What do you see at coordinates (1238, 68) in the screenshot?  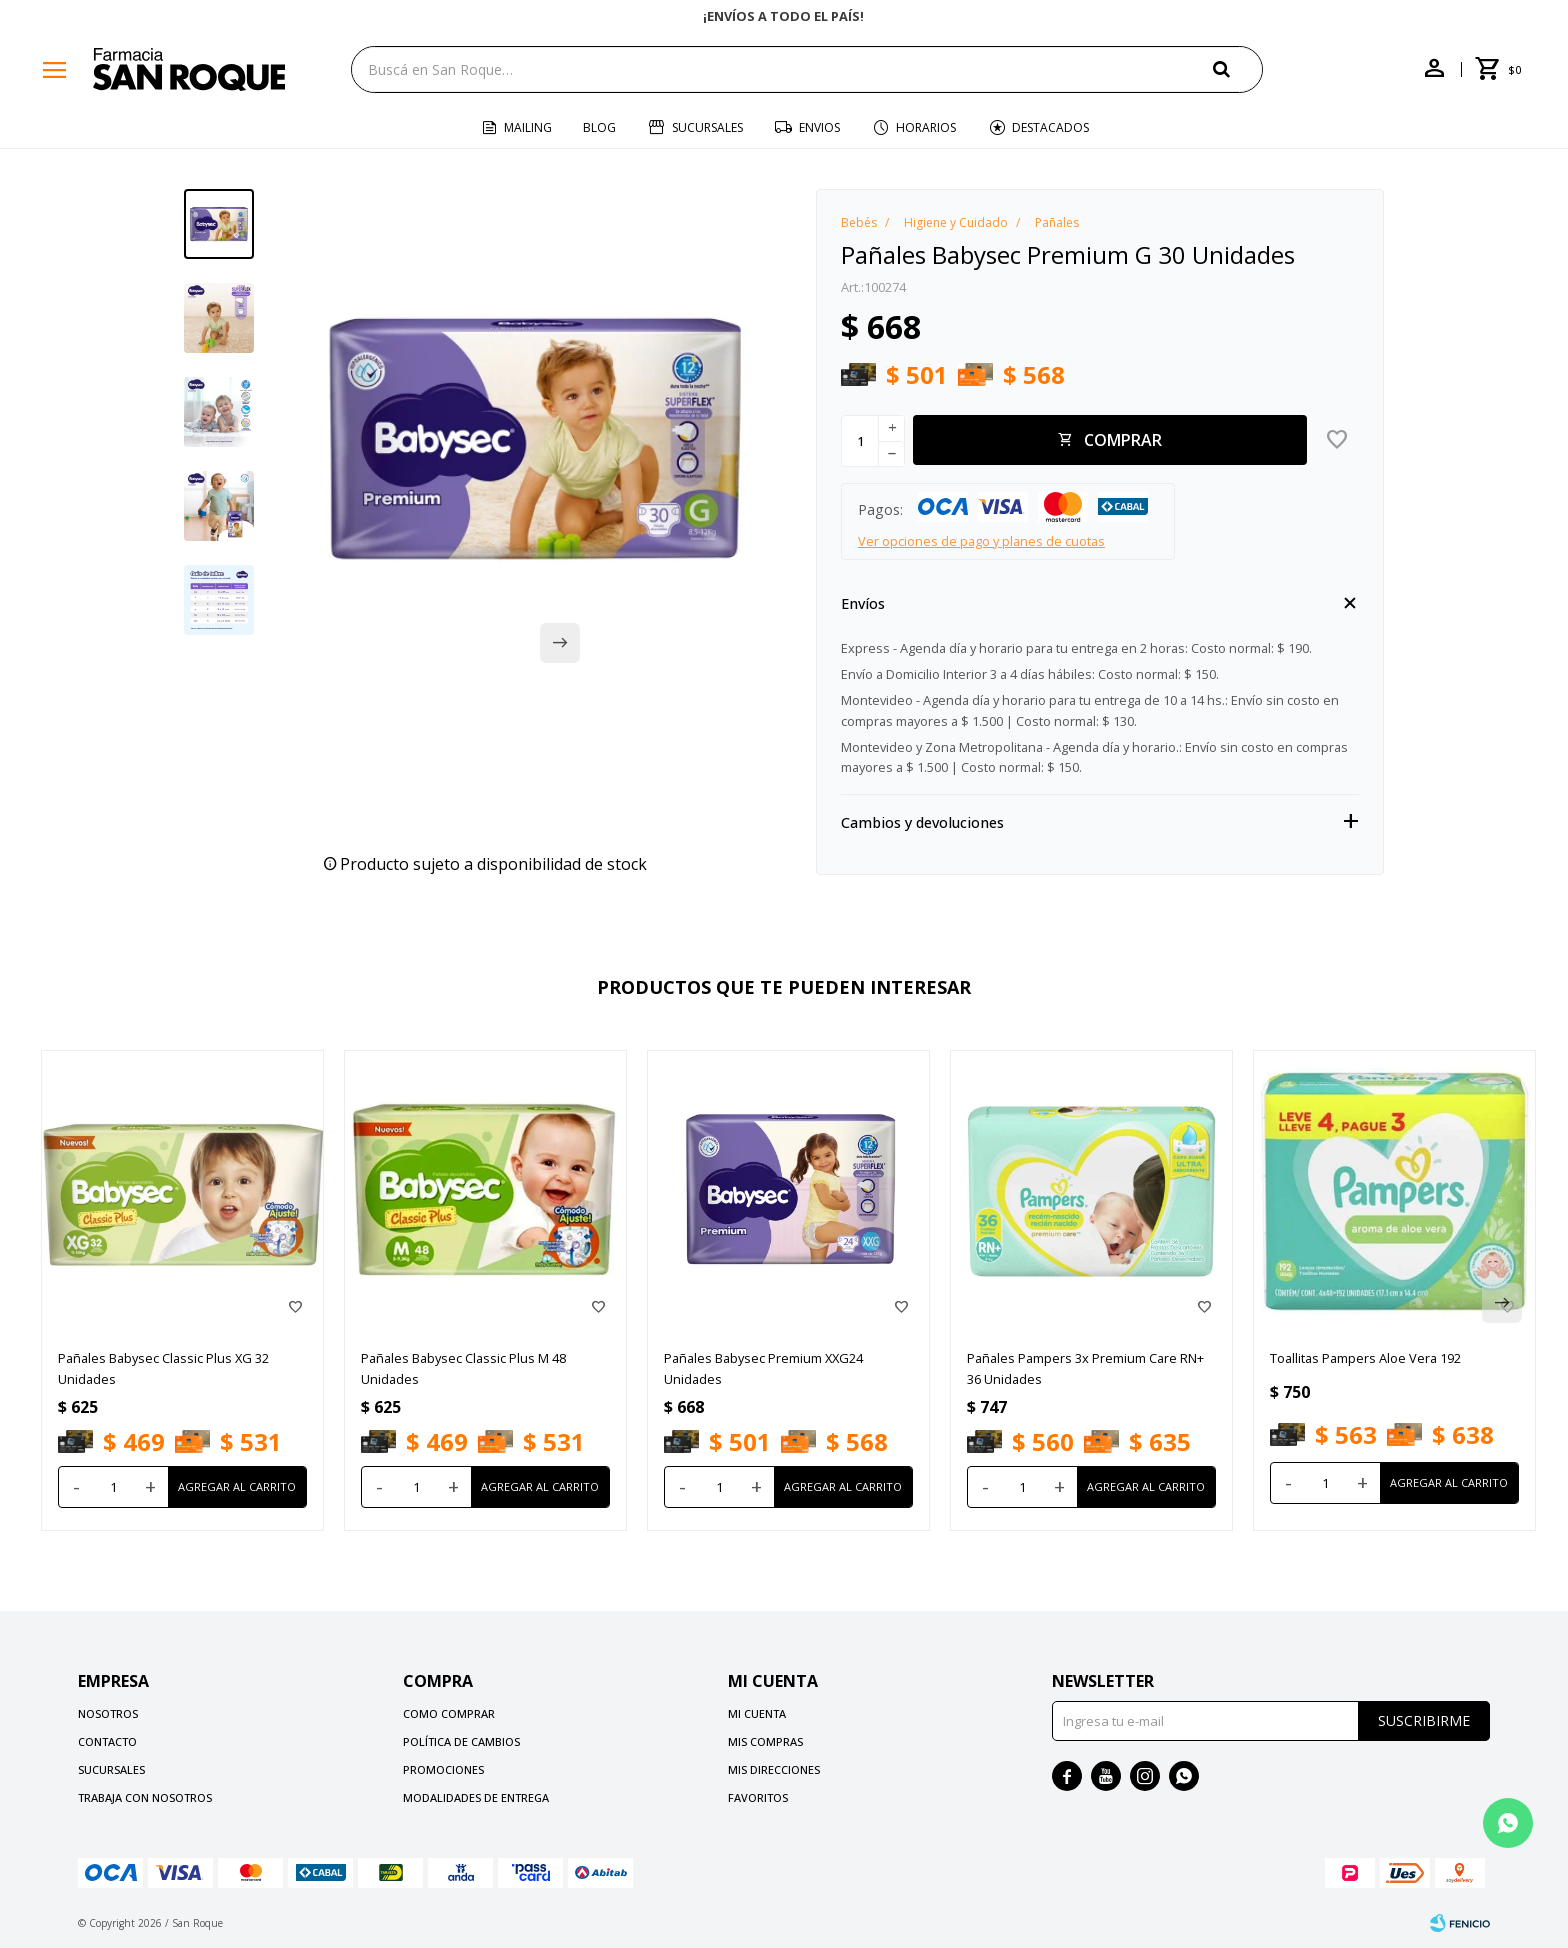 I see `[button]` at bounding box center [1238, 68].